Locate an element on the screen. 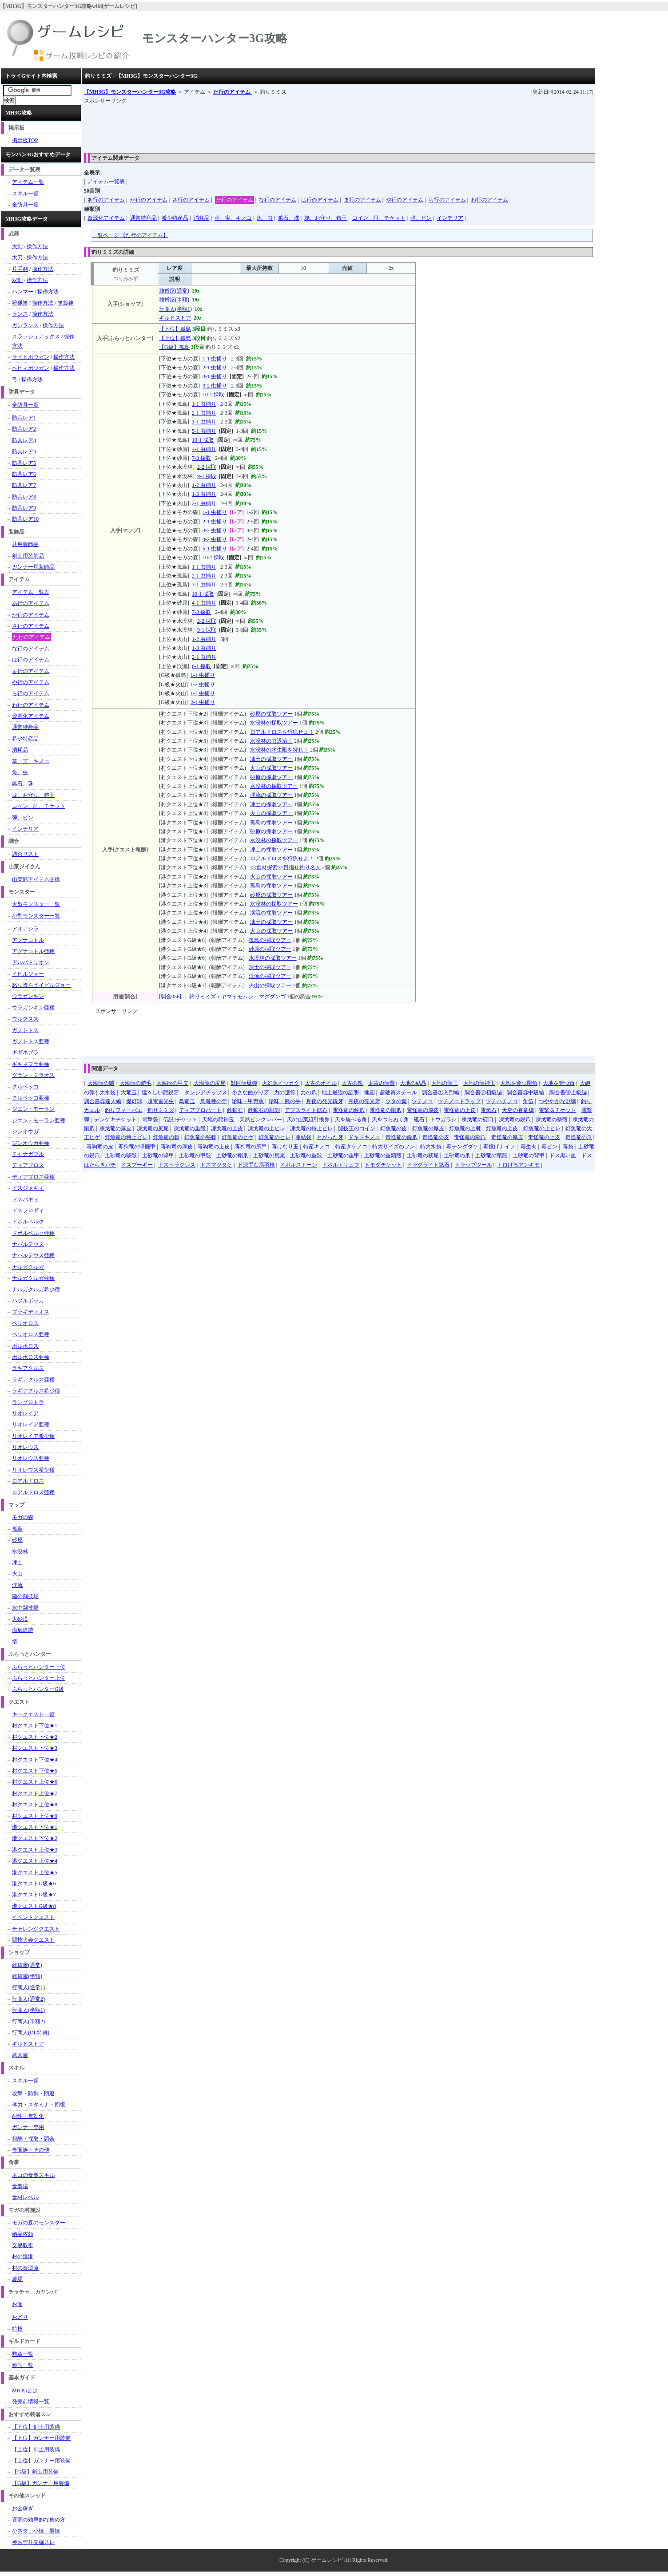 This screenshot has width=668, height=2576. 凍戈竜の上ヒレ is located at coordinates (266, 1128).